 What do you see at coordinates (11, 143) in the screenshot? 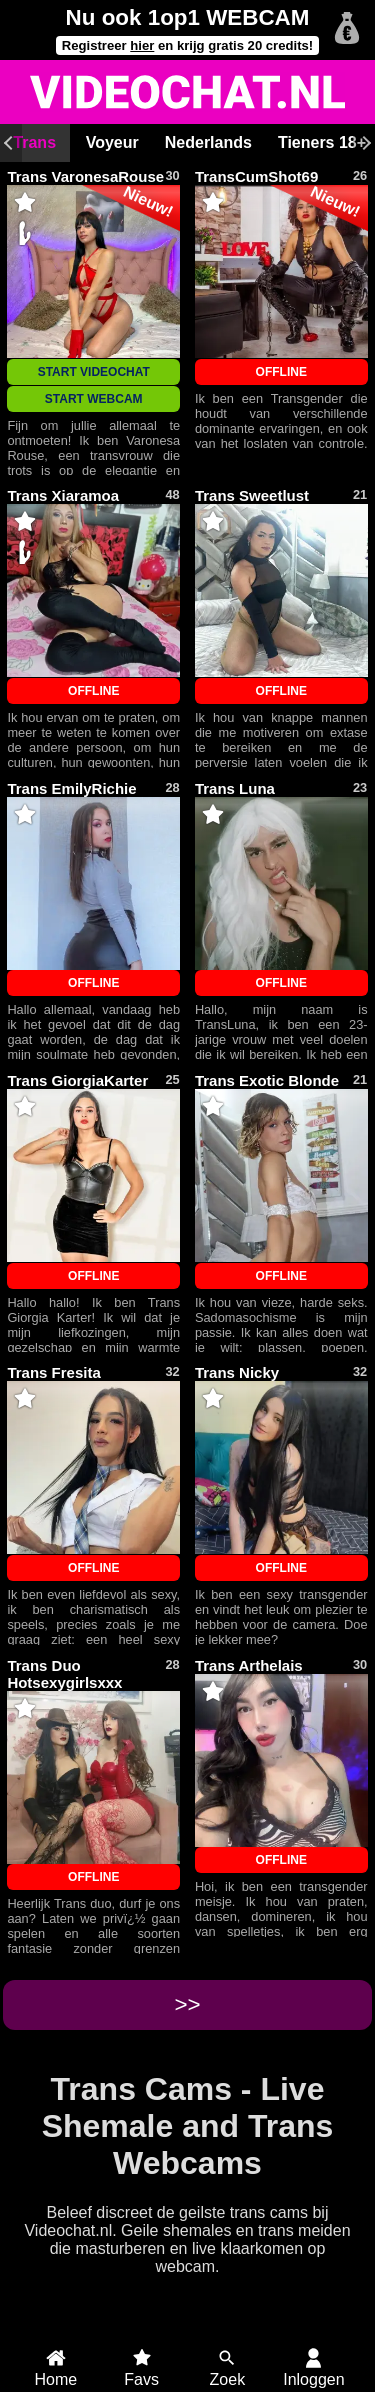
I see `[Scroll links]` at bounding box center [11, 143].